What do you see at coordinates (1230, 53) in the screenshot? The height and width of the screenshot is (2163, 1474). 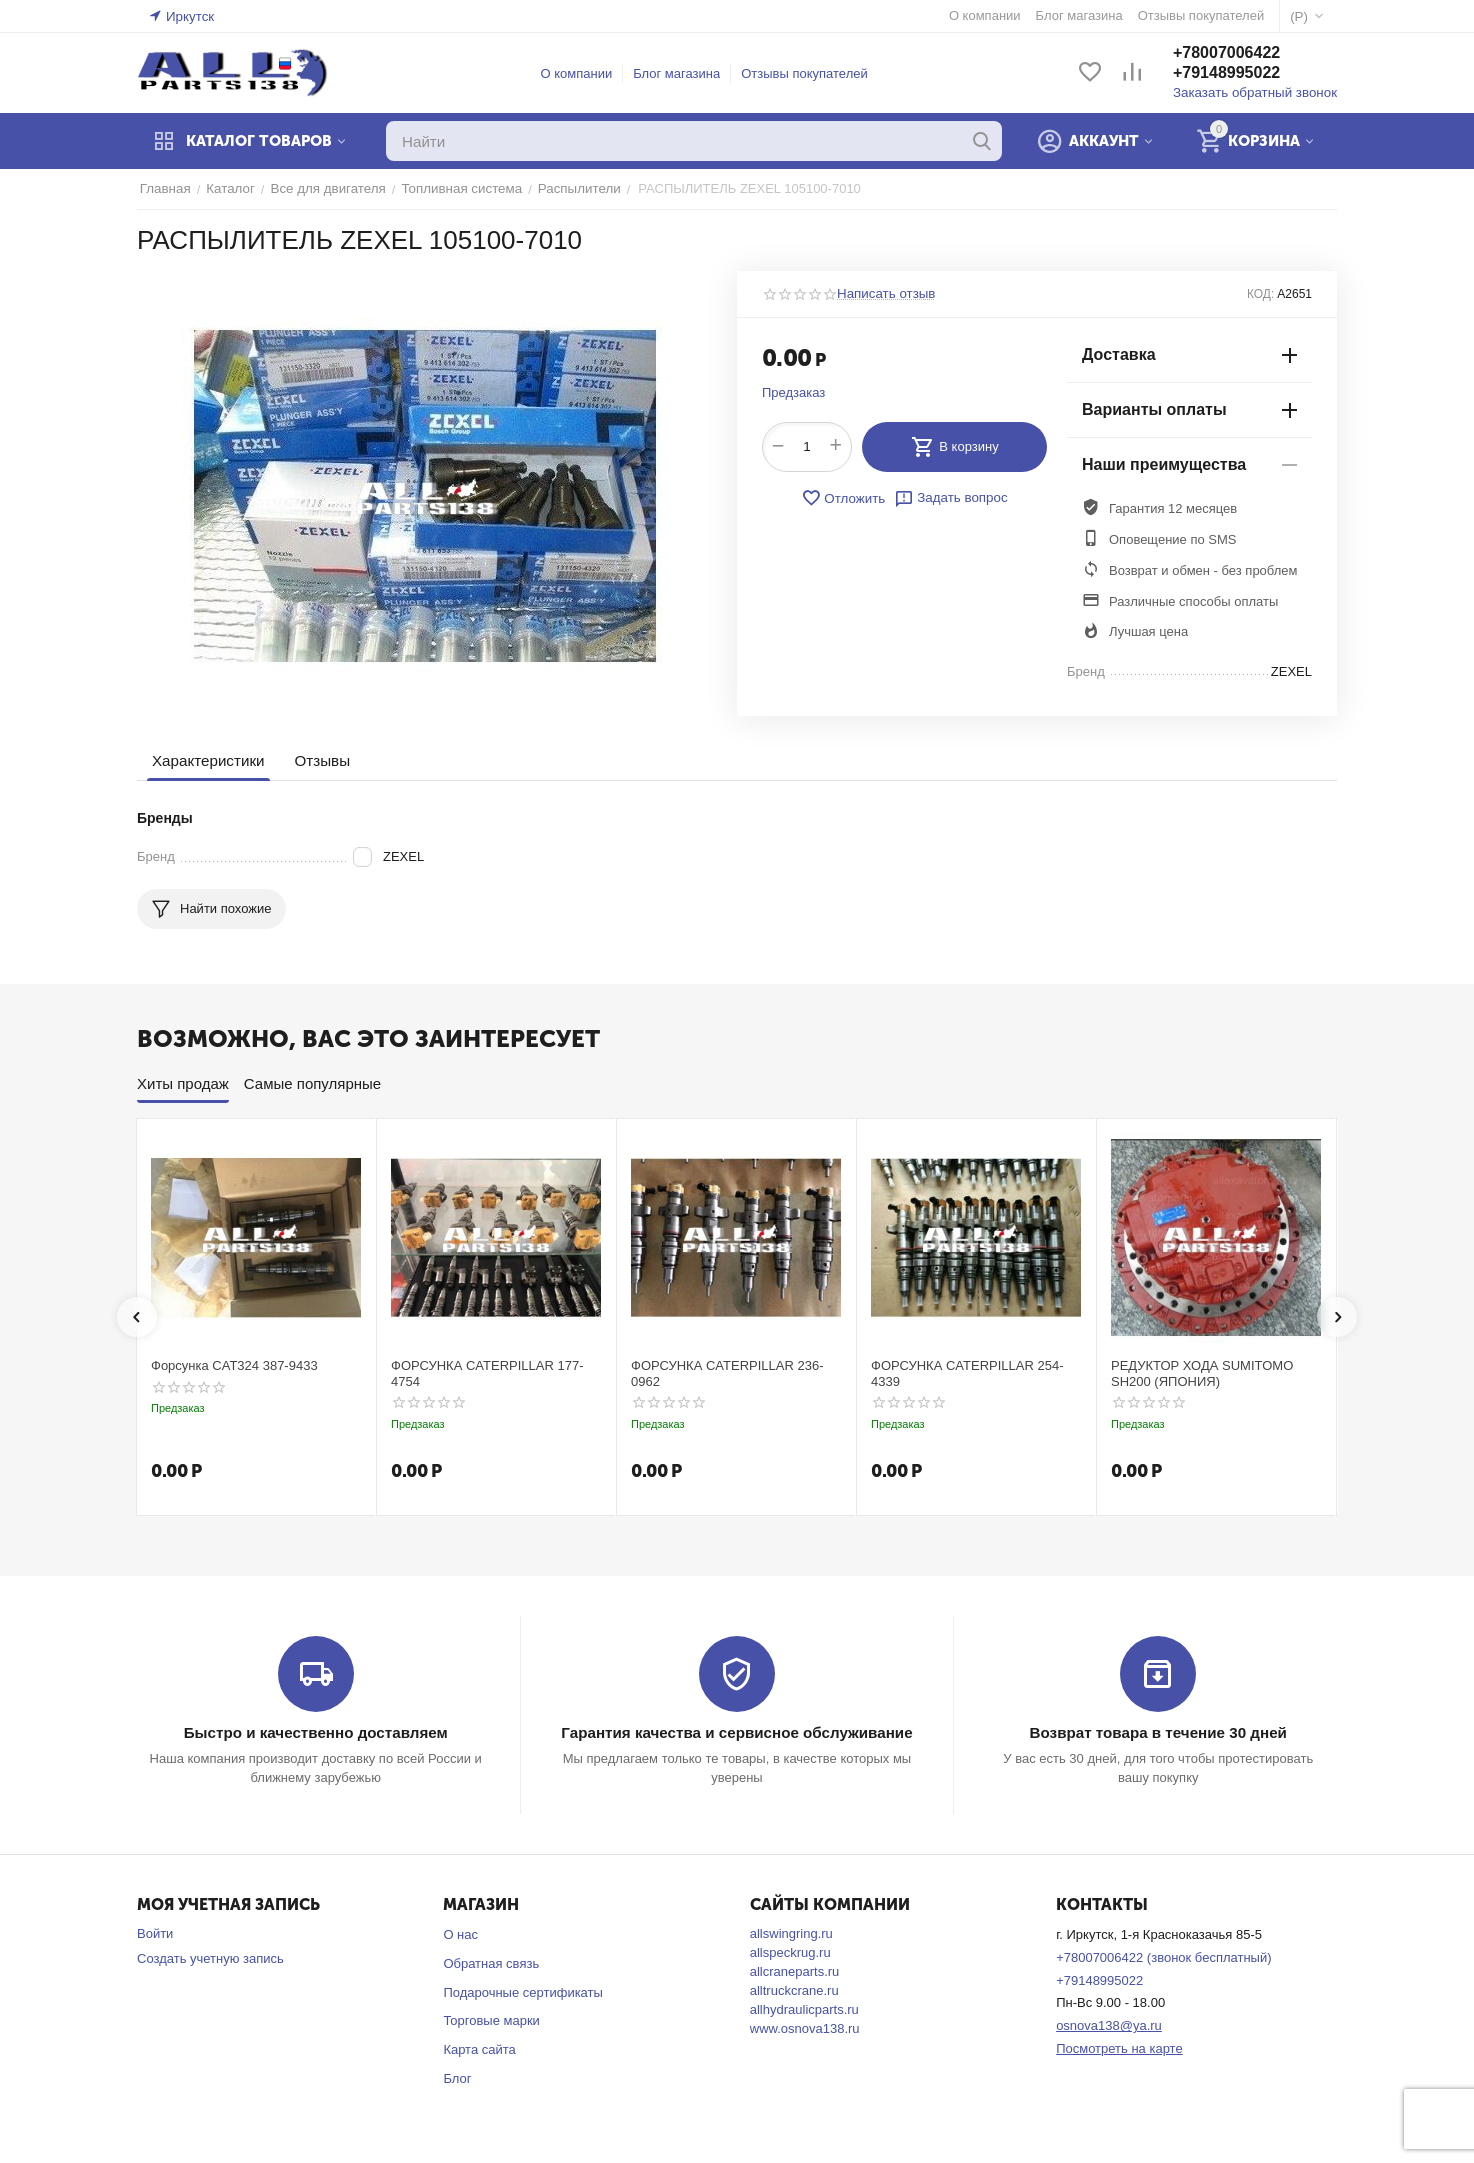 I see `+78007006422` at bounding box center [1230, 53].